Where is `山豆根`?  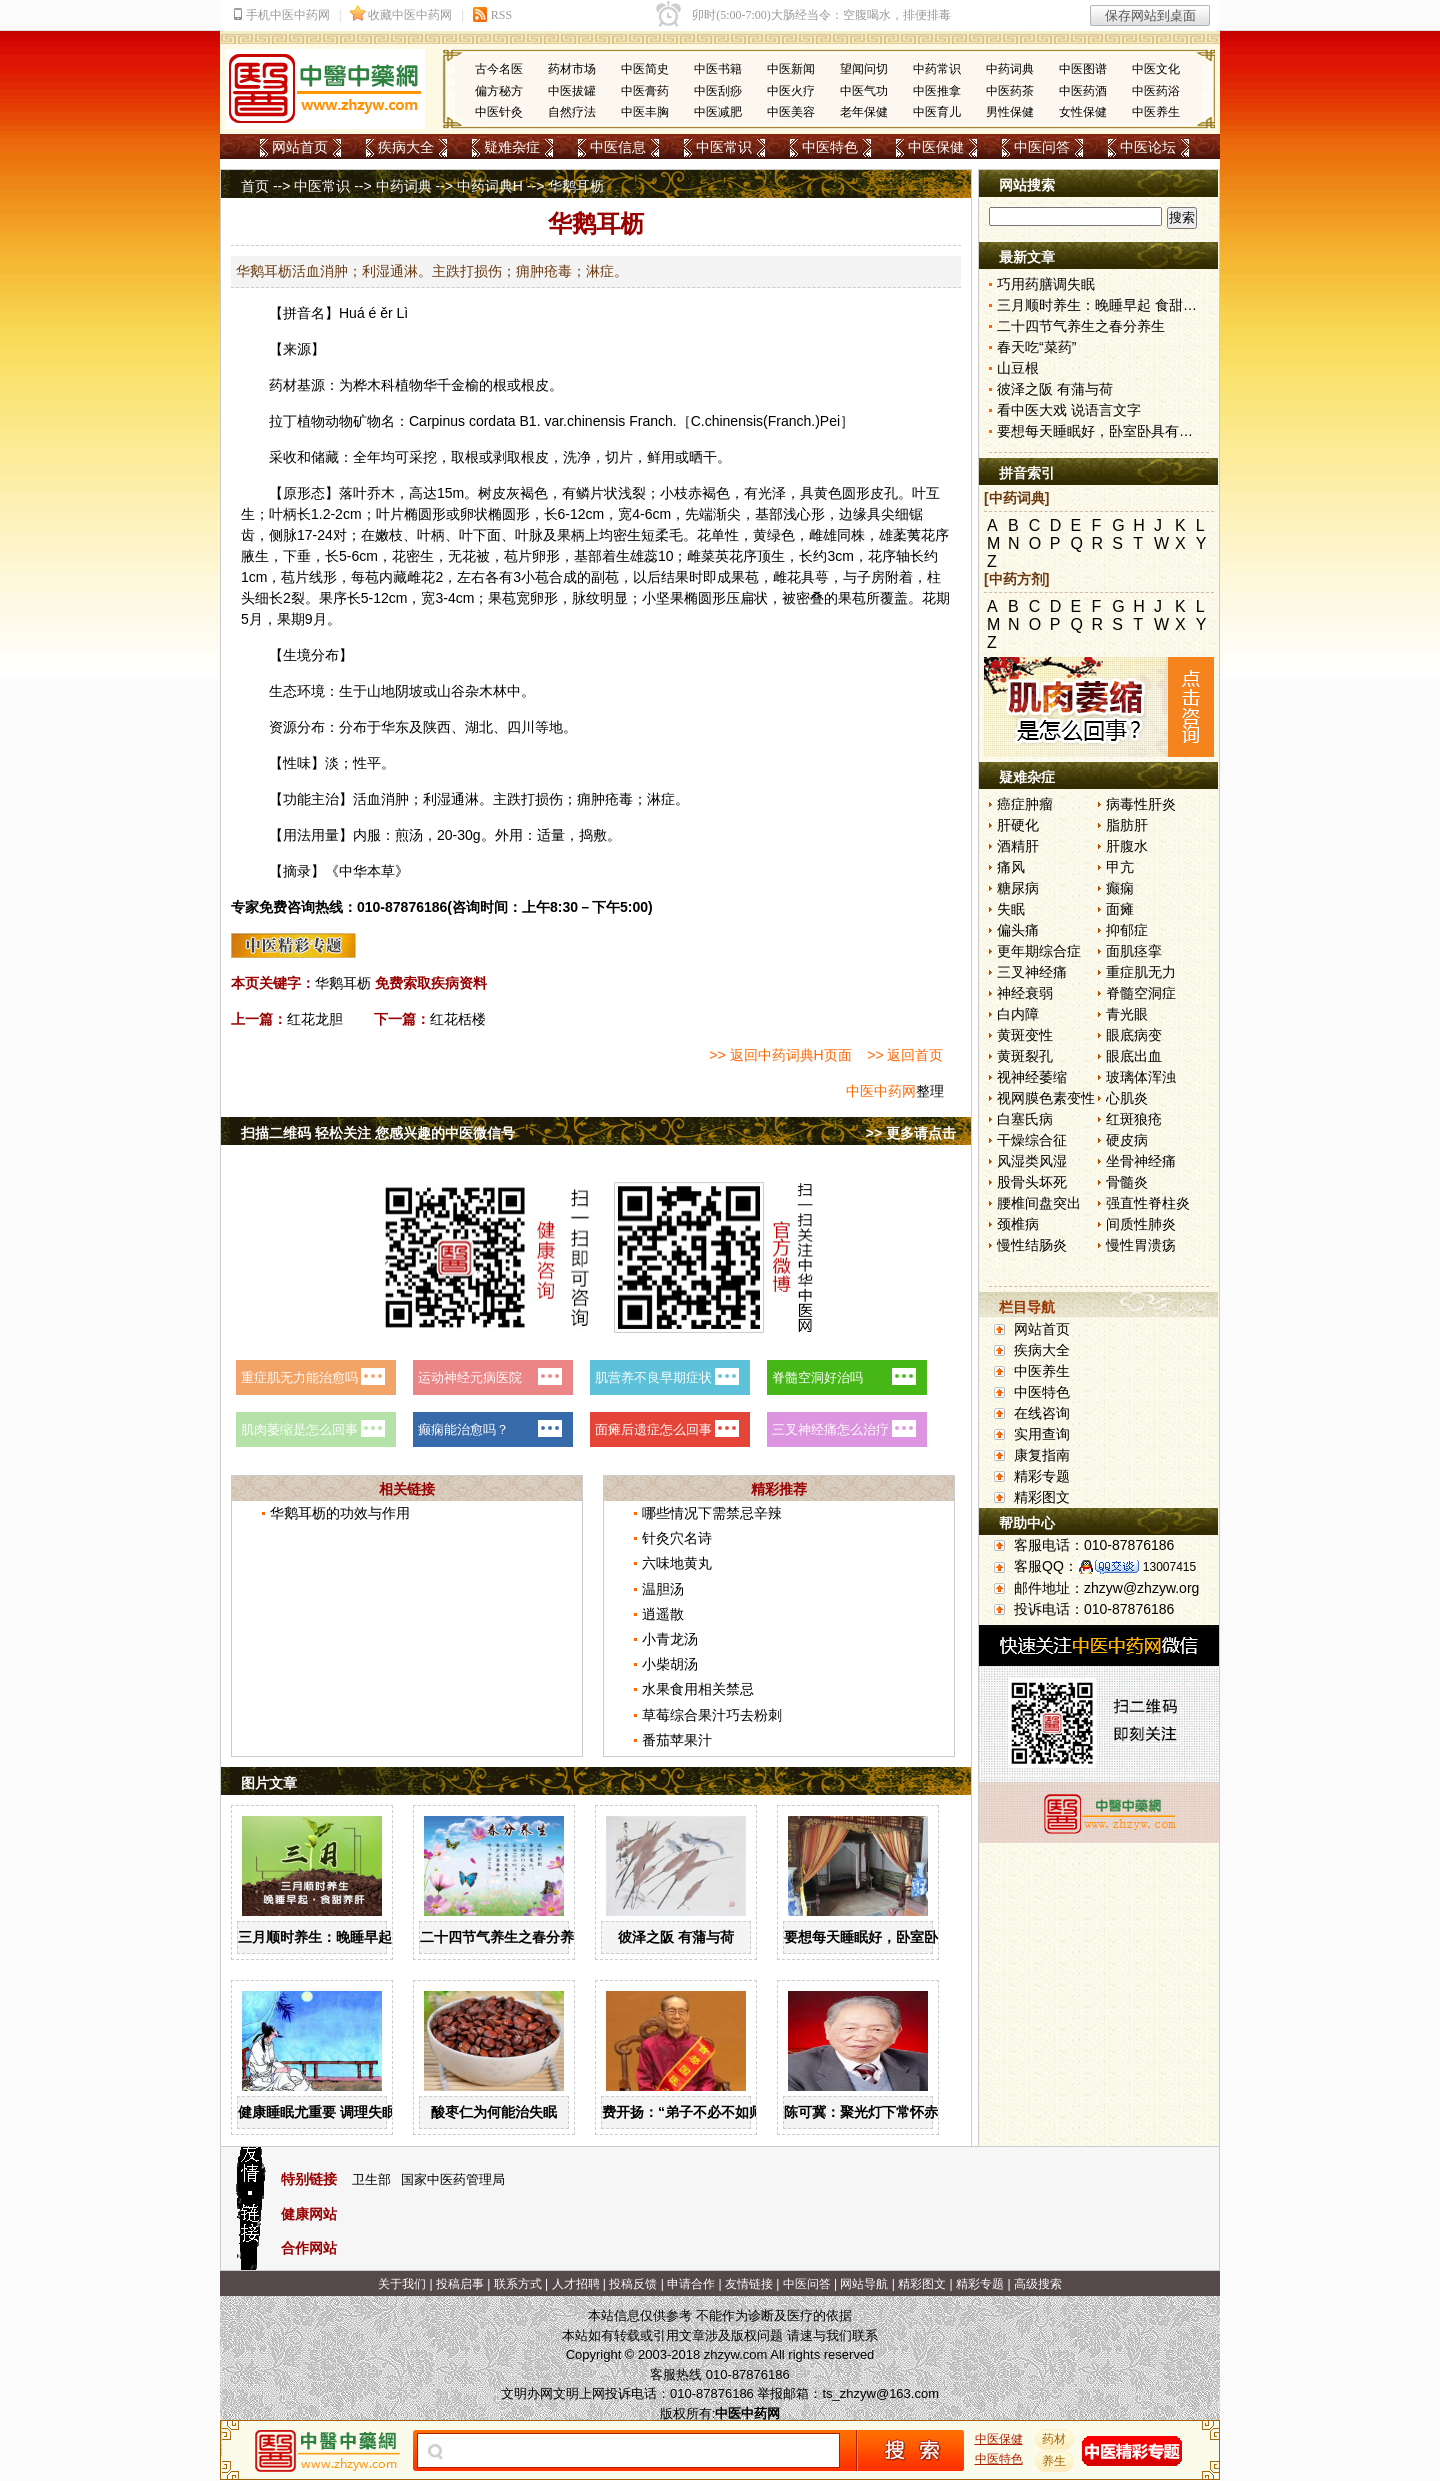
山豆根 is located at coordinates (1018, 368).